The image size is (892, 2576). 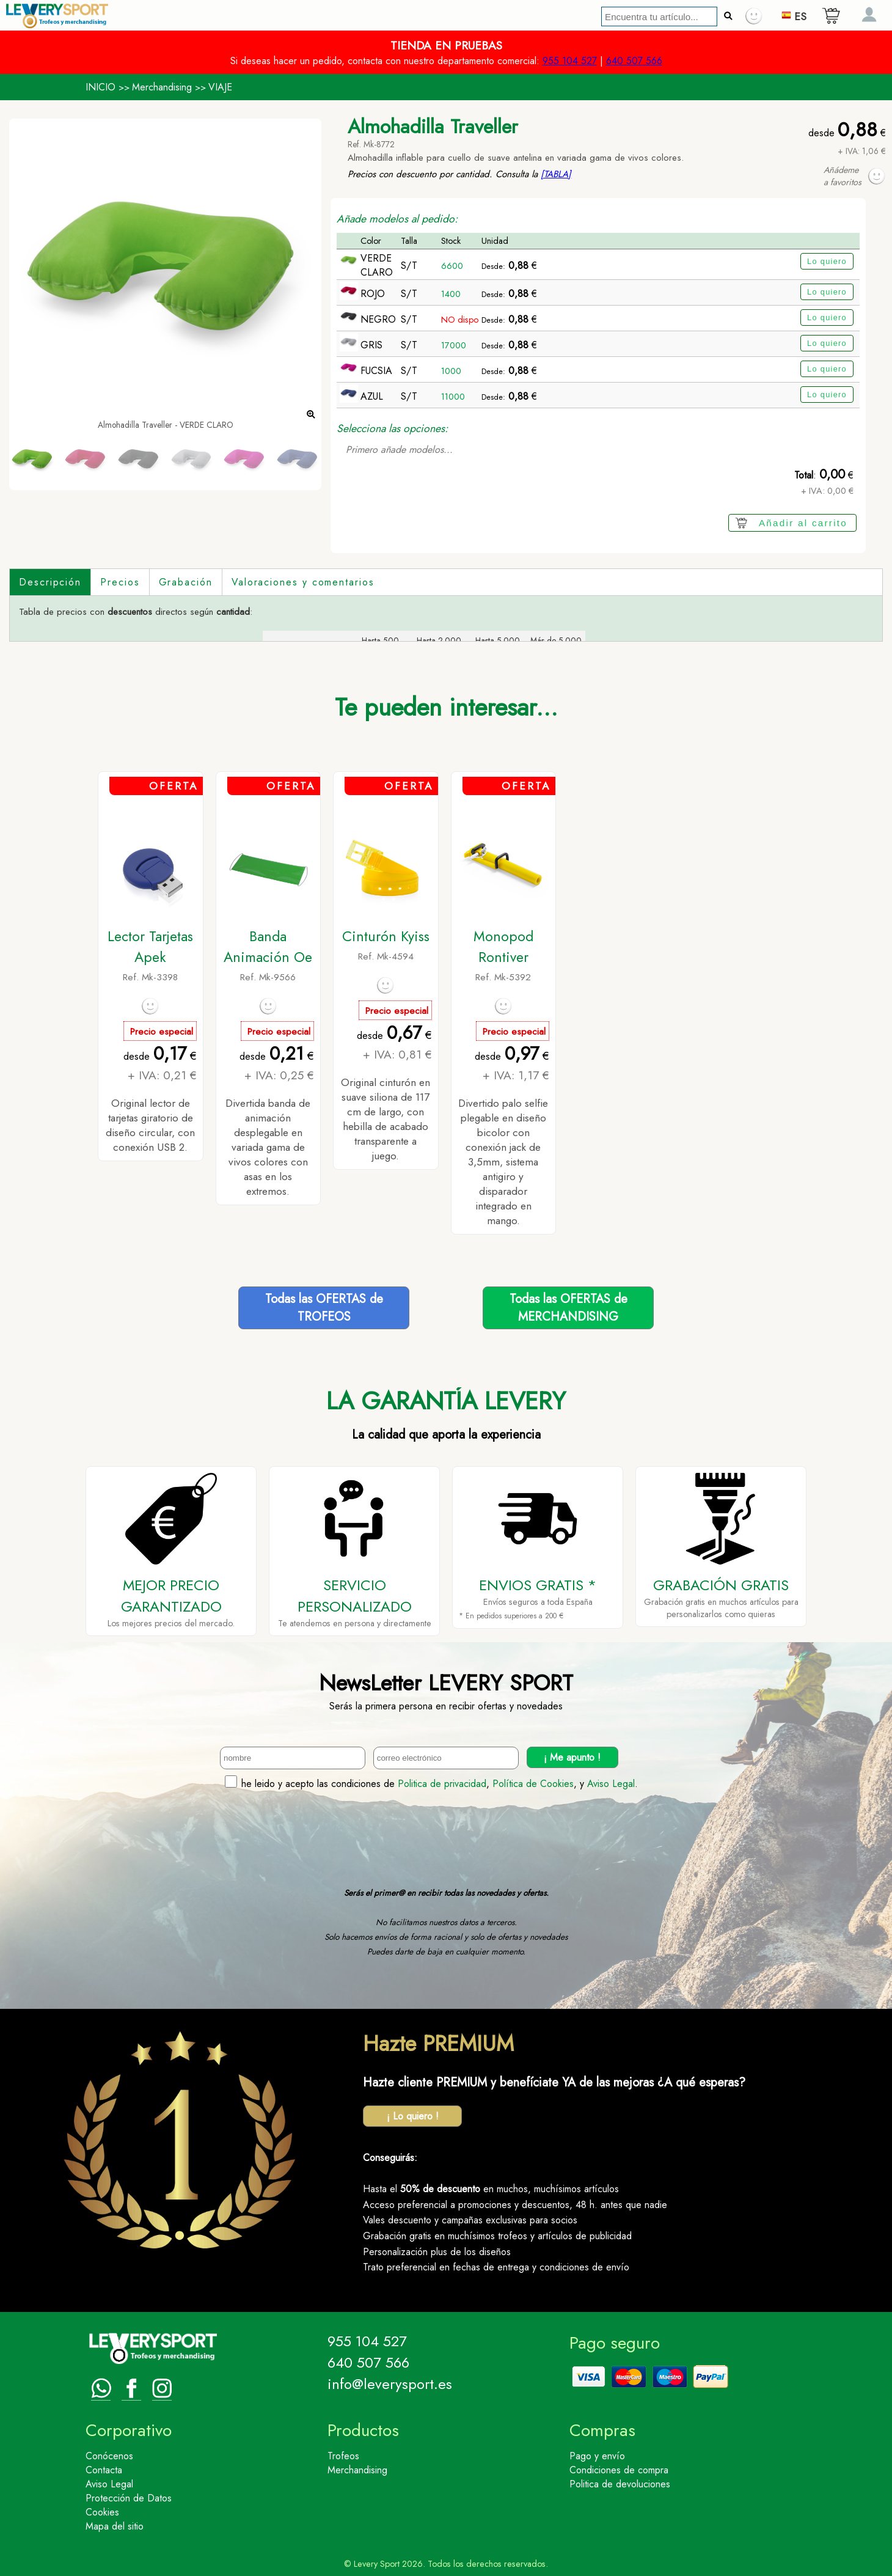 I want to click on info@leverysport.es, so click(x=389, y=2383).